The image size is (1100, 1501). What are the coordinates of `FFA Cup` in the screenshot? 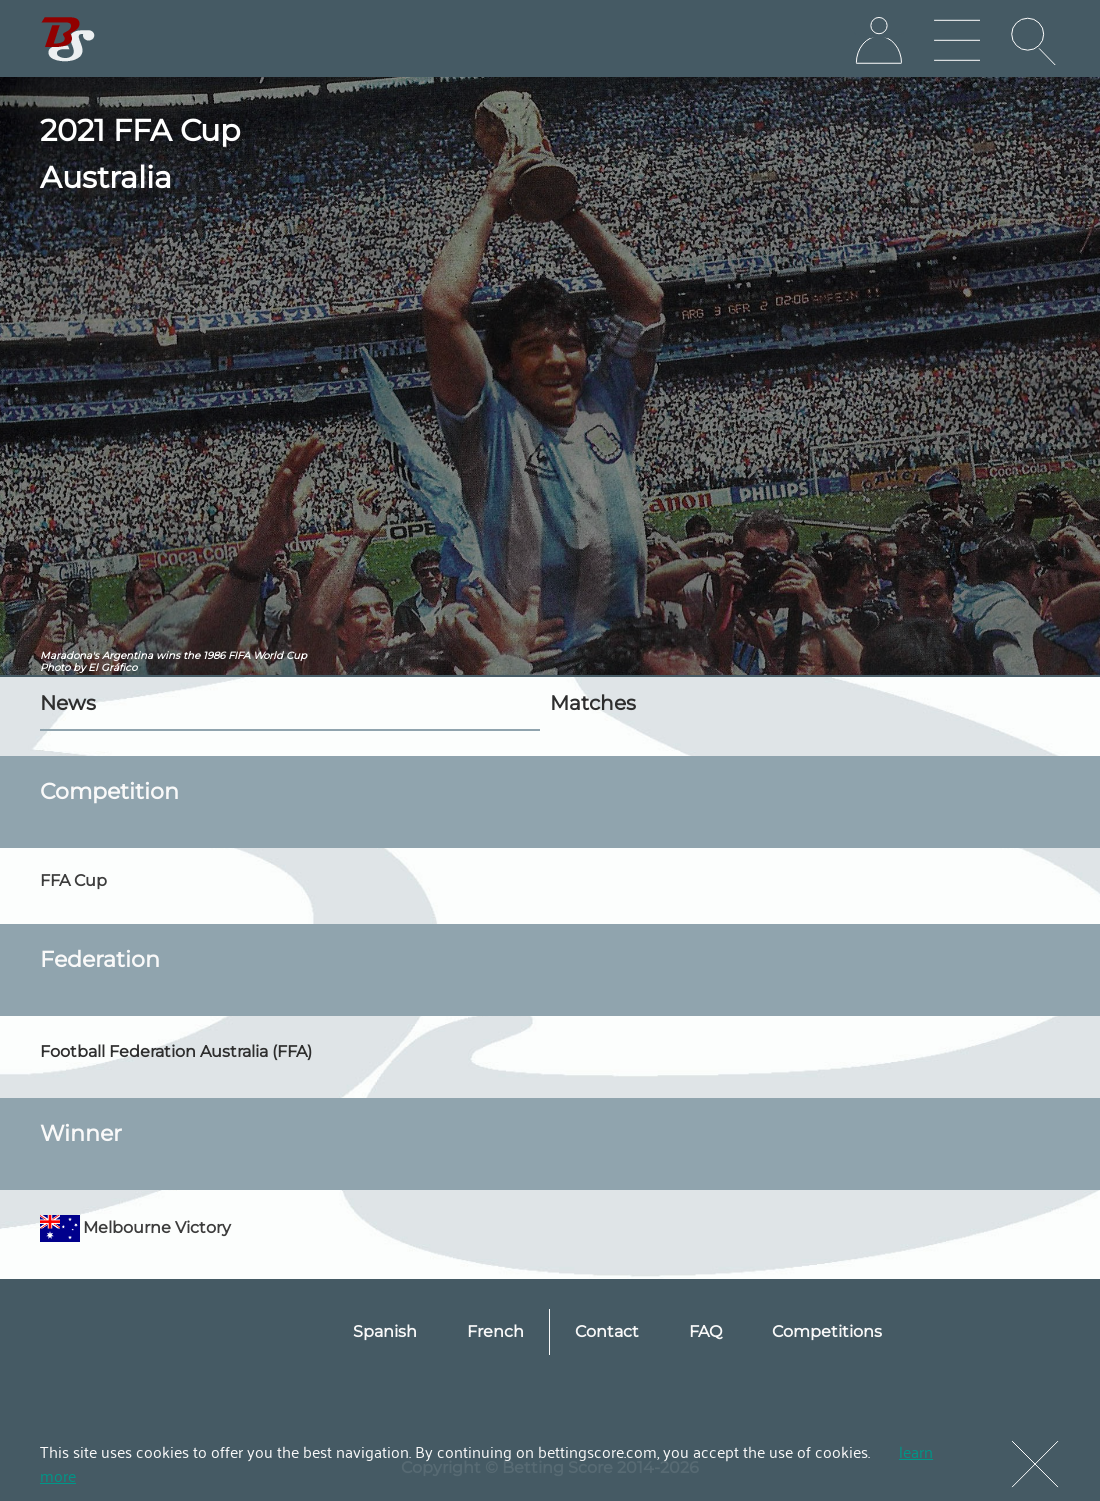 It's located at (73, 880).